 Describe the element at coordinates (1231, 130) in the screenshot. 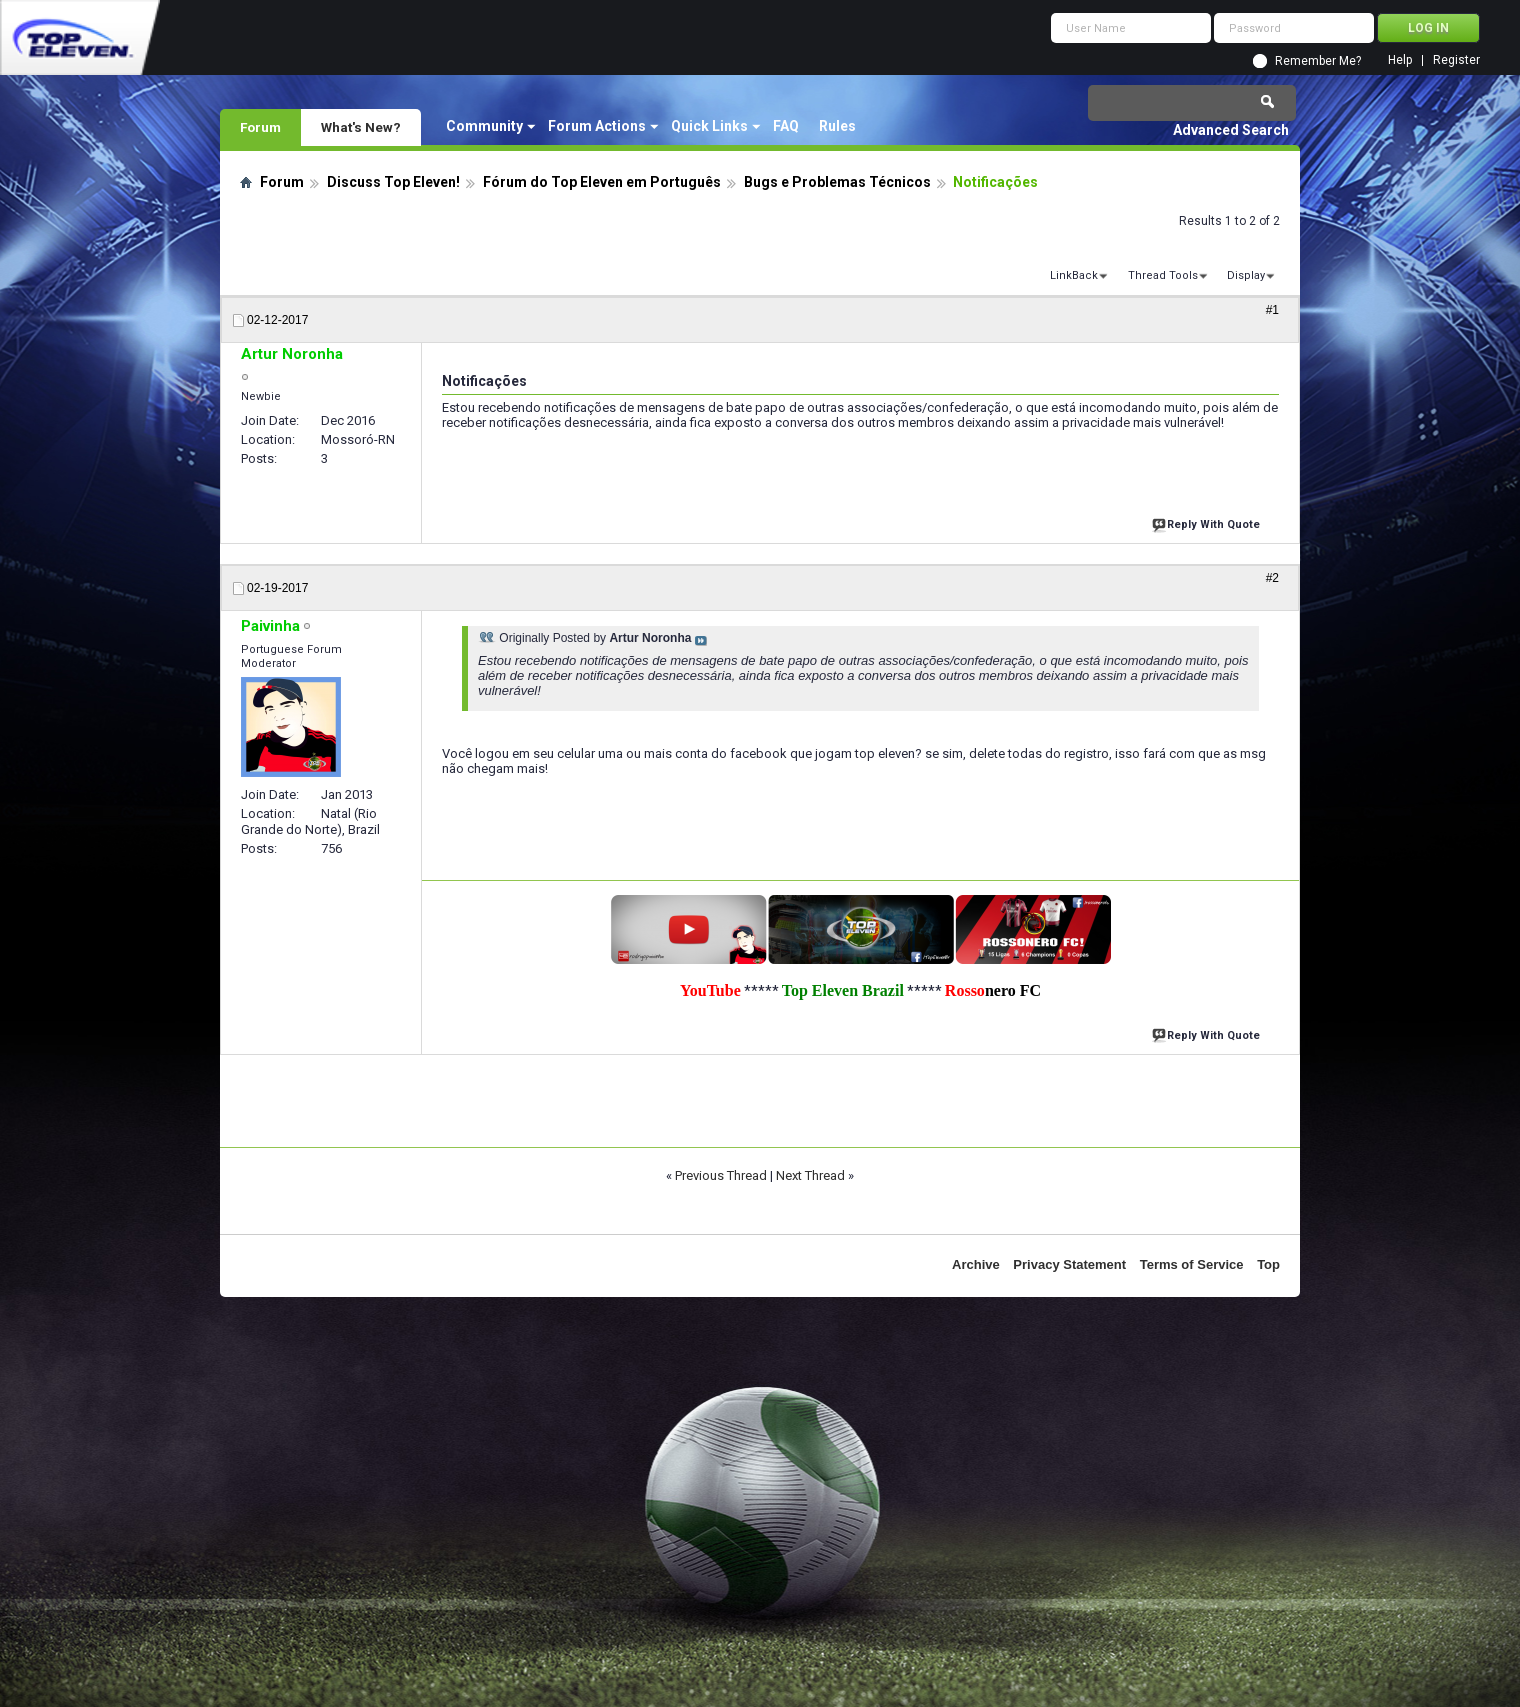

I see `Advanced Search` at that location.